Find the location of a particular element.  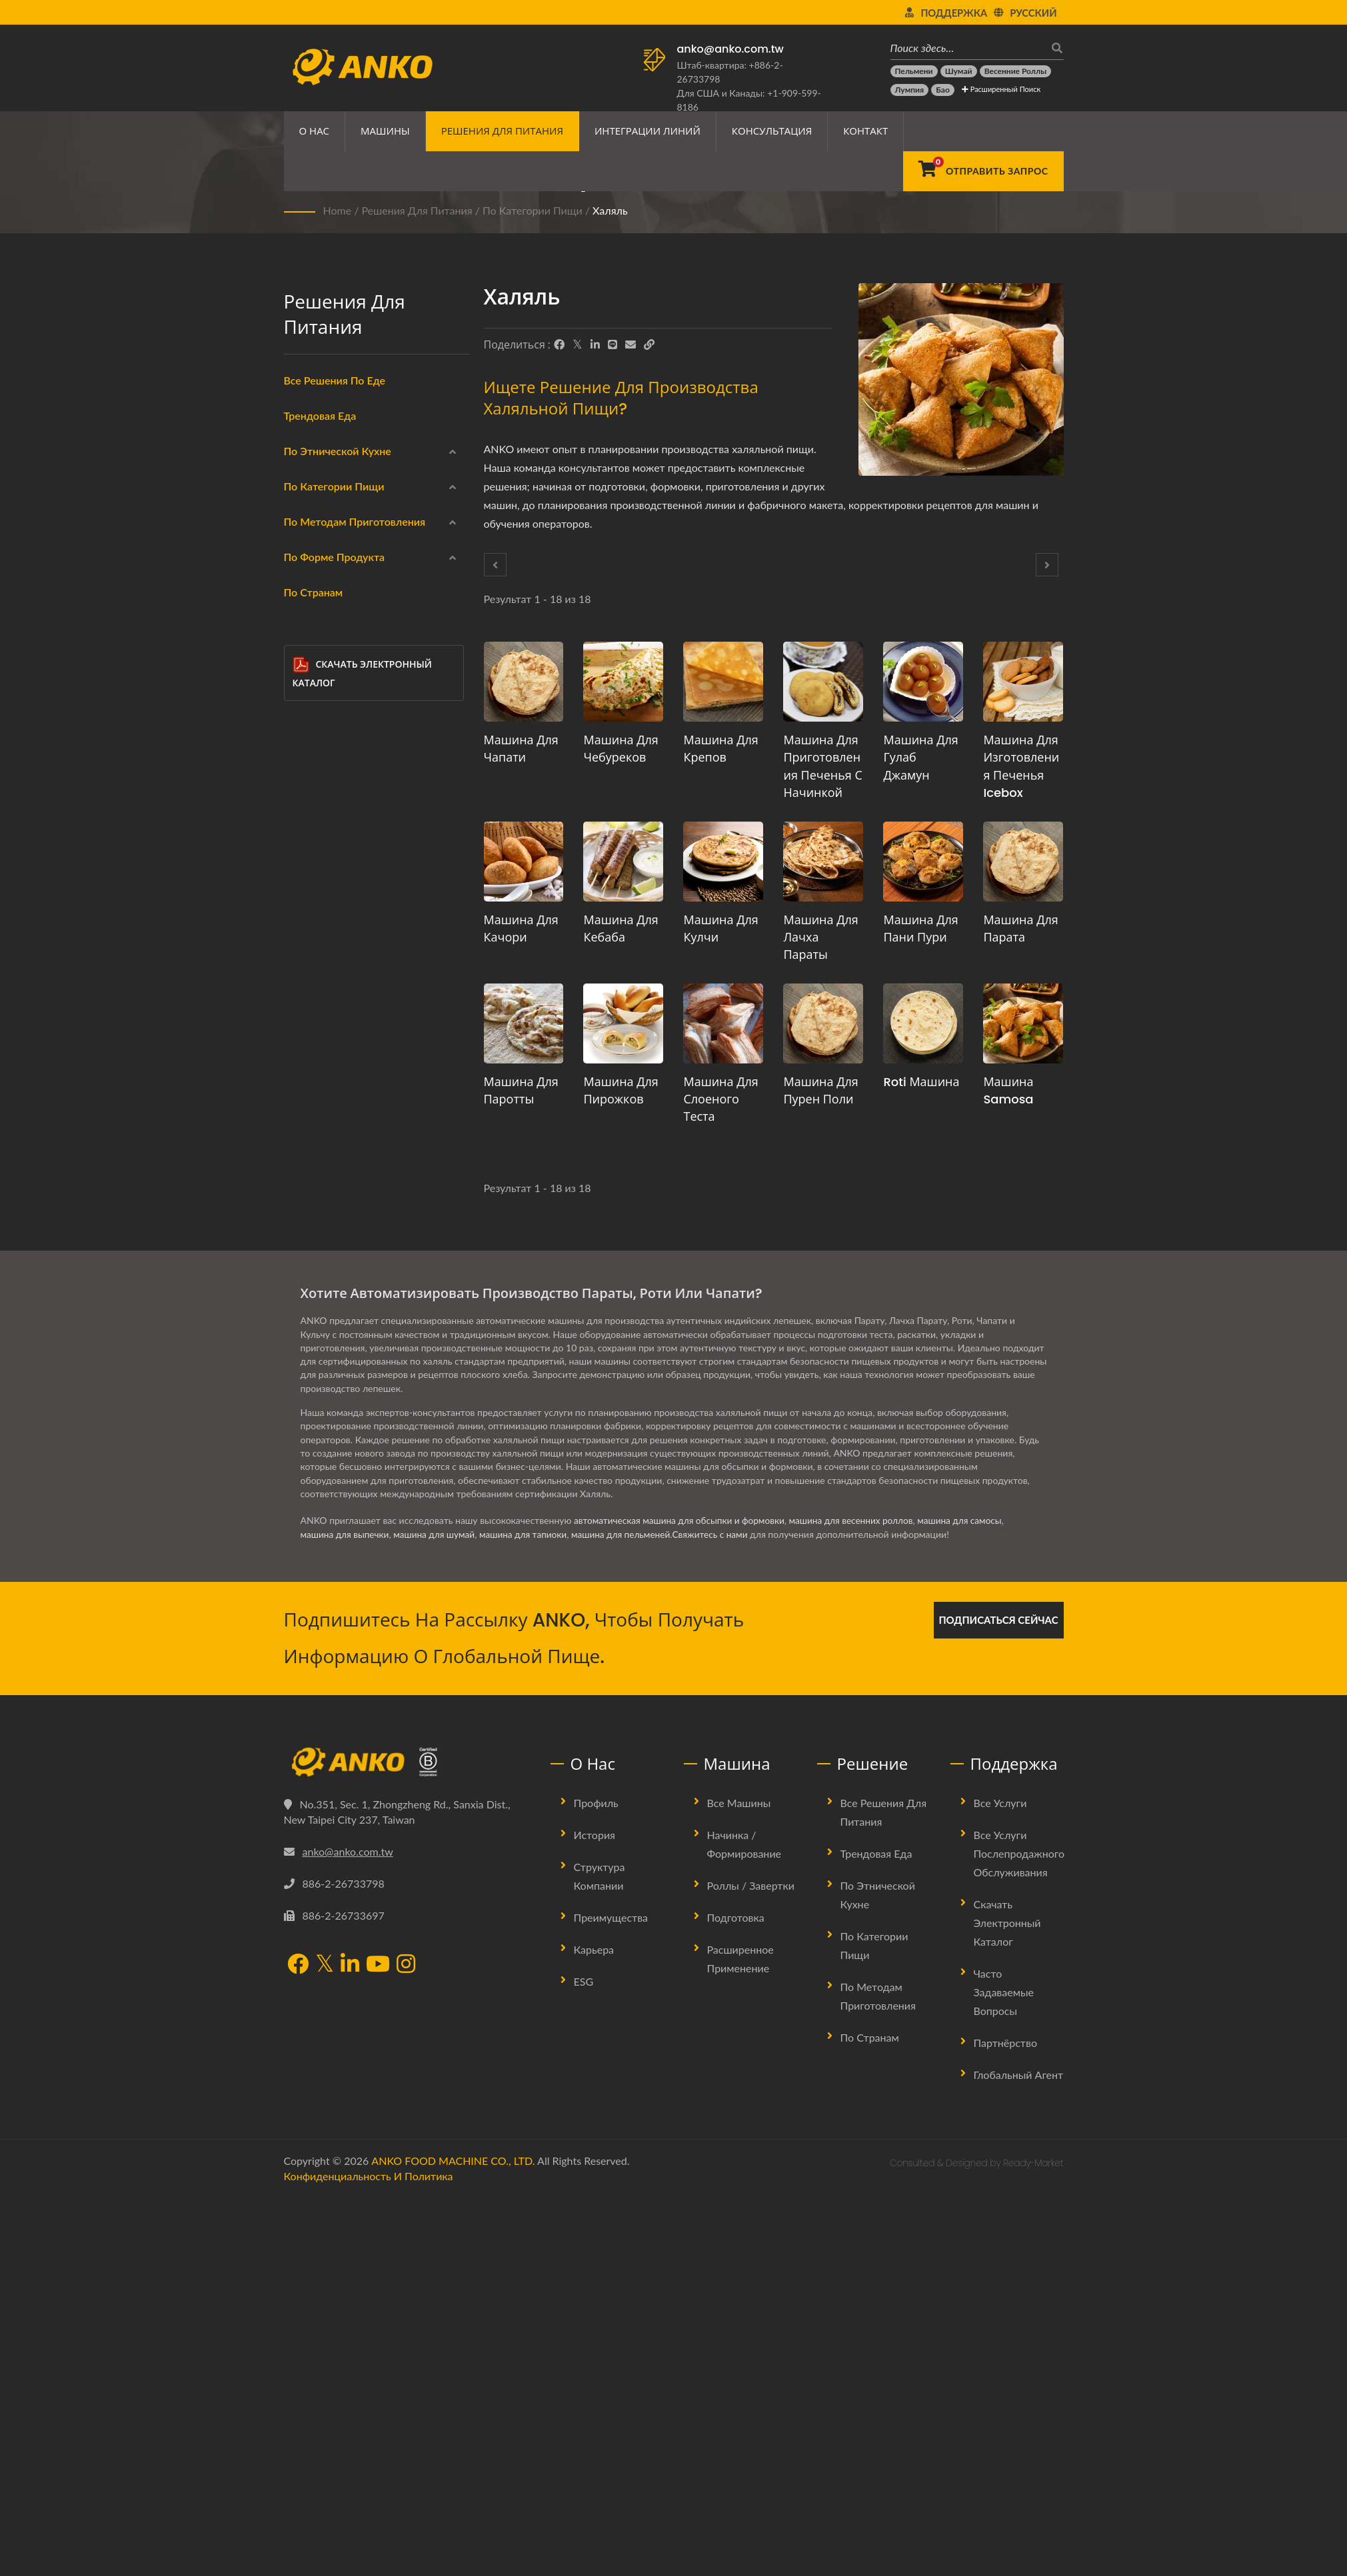

[Обертки] is located at coordinates (302, 701).